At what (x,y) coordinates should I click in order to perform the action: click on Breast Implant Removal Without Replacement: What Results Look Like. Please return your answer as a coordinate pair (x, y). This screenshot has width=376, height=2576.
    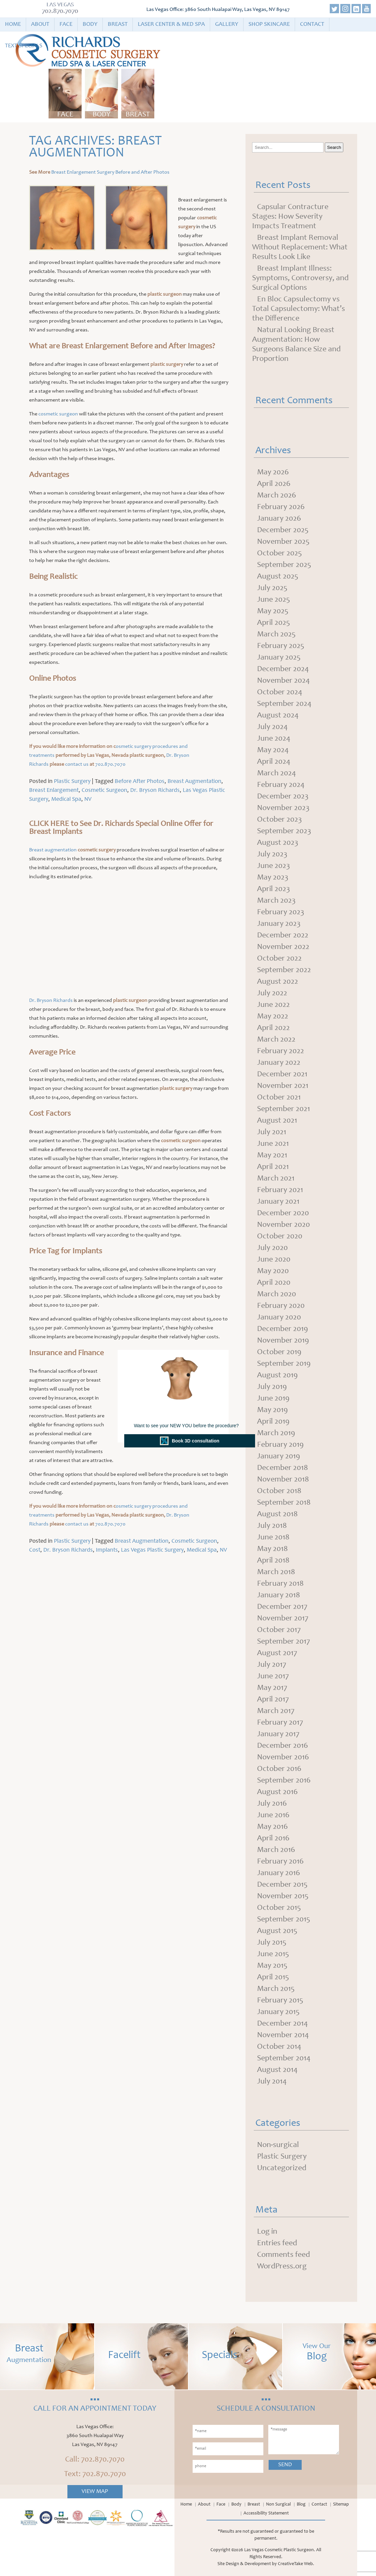
    Looking at the image, I should click on (300, 247).